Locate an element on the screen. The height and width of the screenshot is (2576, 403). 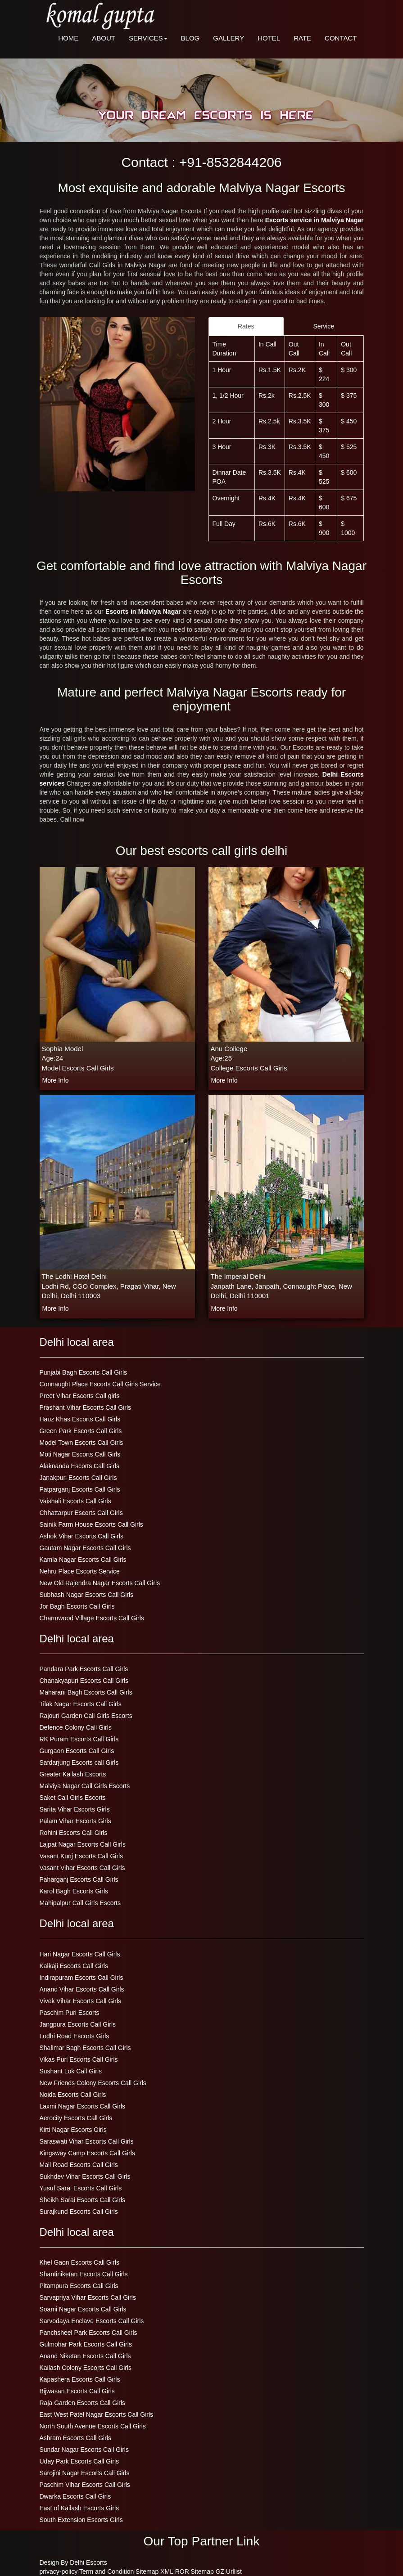
Indirapuram Escorts Call Girls is located at coordinates (81, 1977).